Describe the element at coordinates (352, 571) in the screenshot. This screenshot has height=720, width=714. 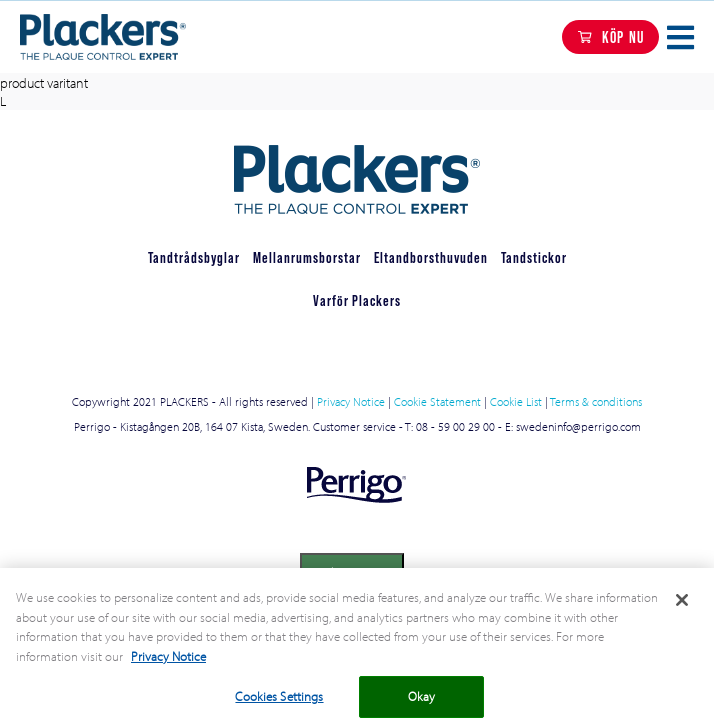
I see `Cookies Settings` at that location.